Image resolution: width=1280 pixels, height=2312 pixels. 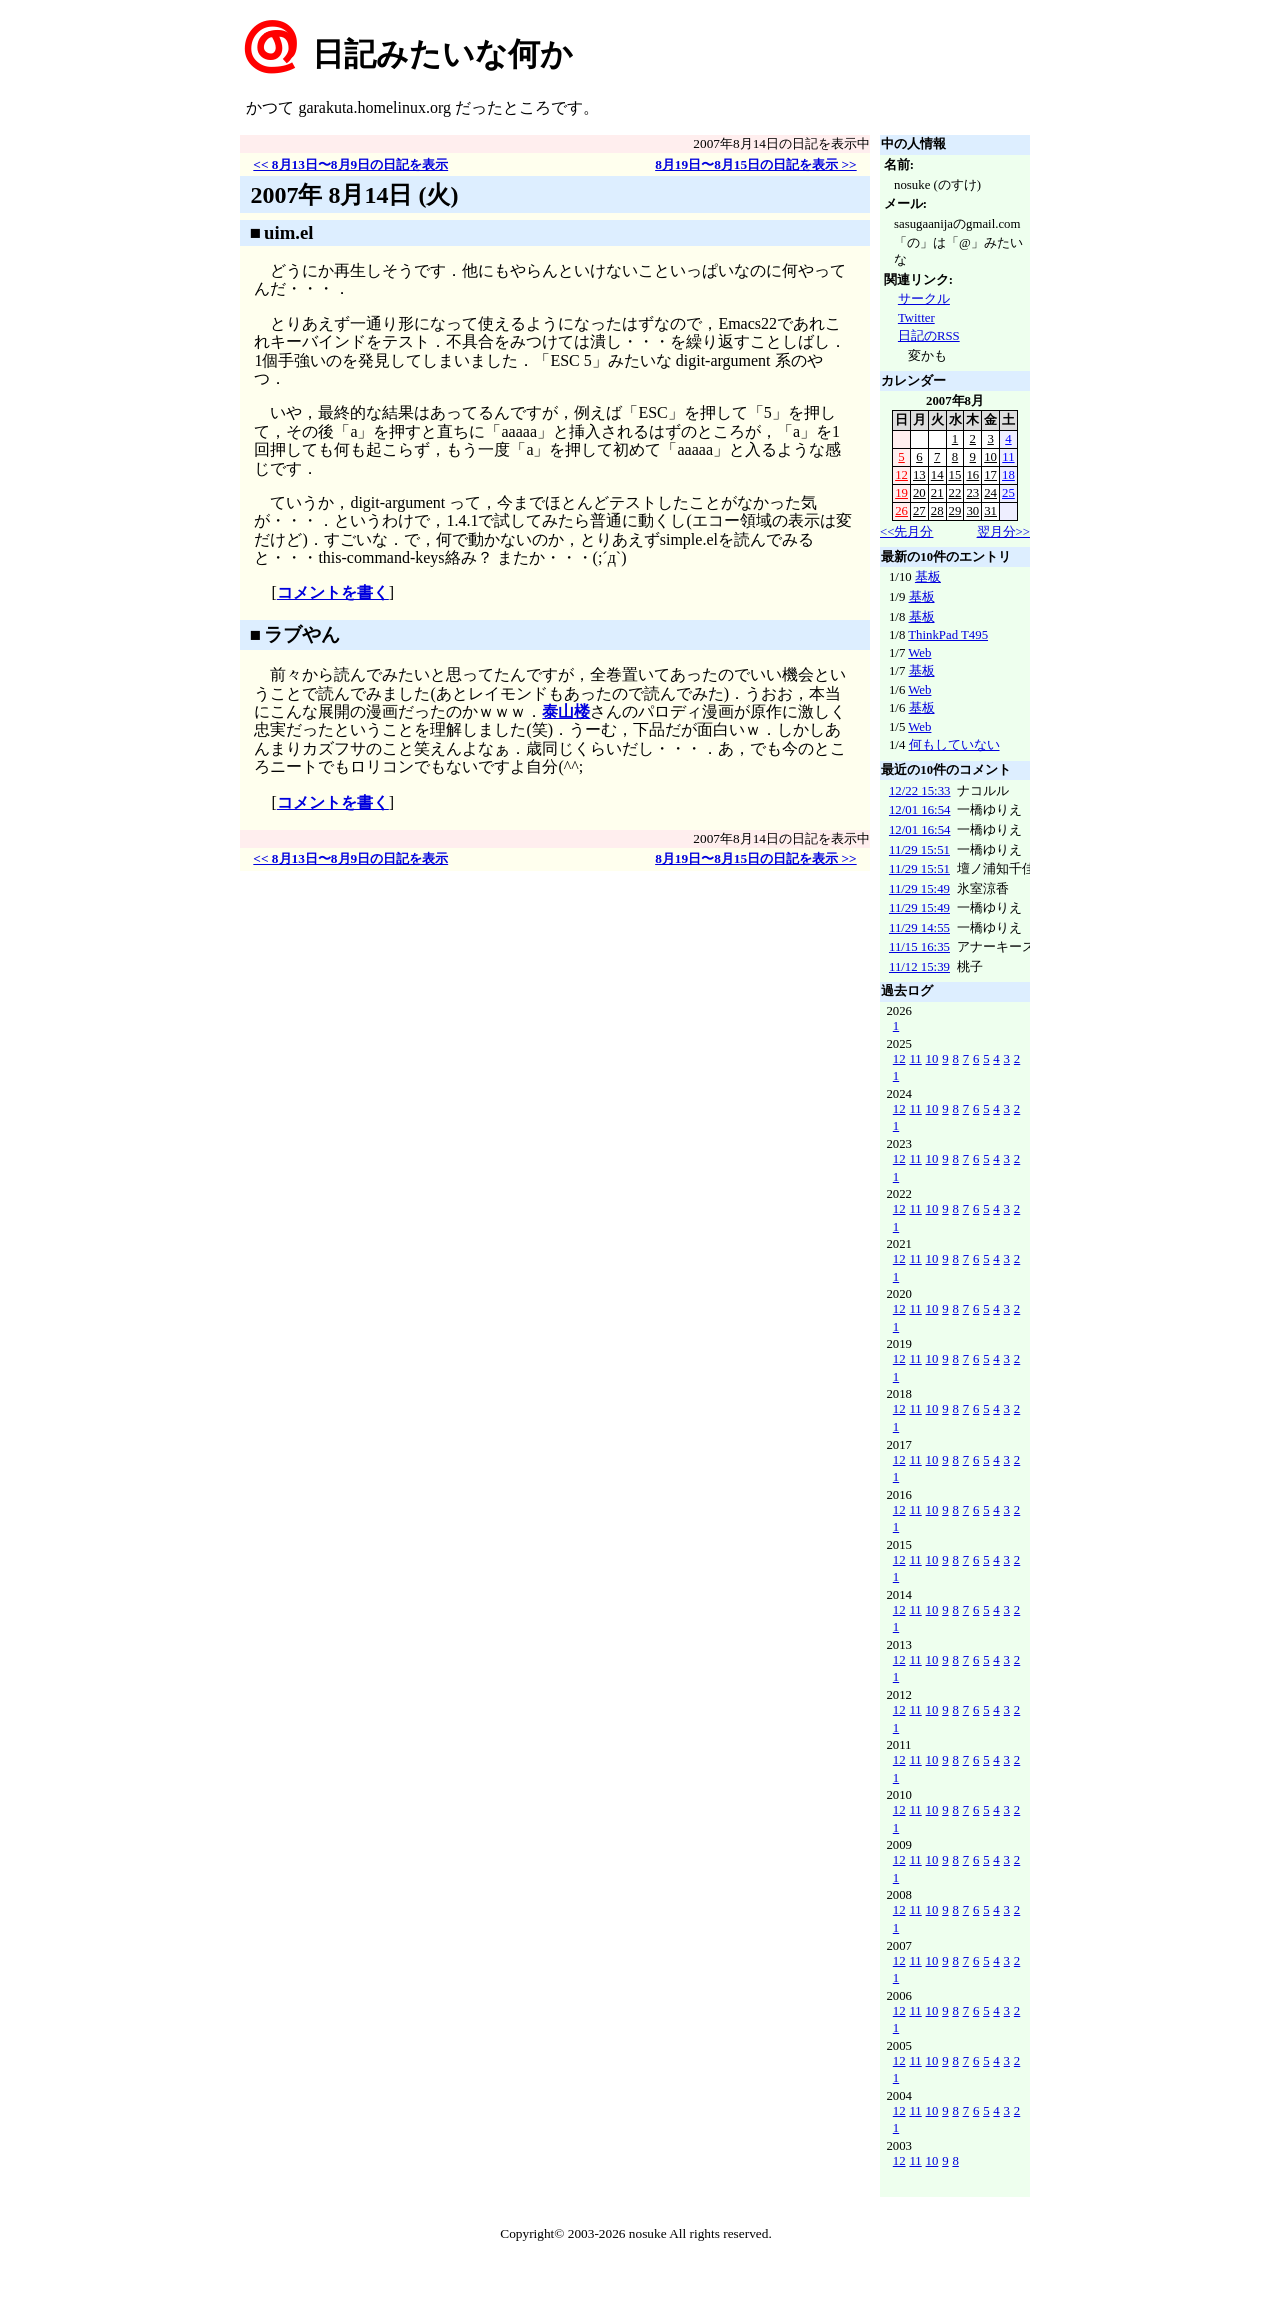 I want to click on 19, so click(x=901, y=493).